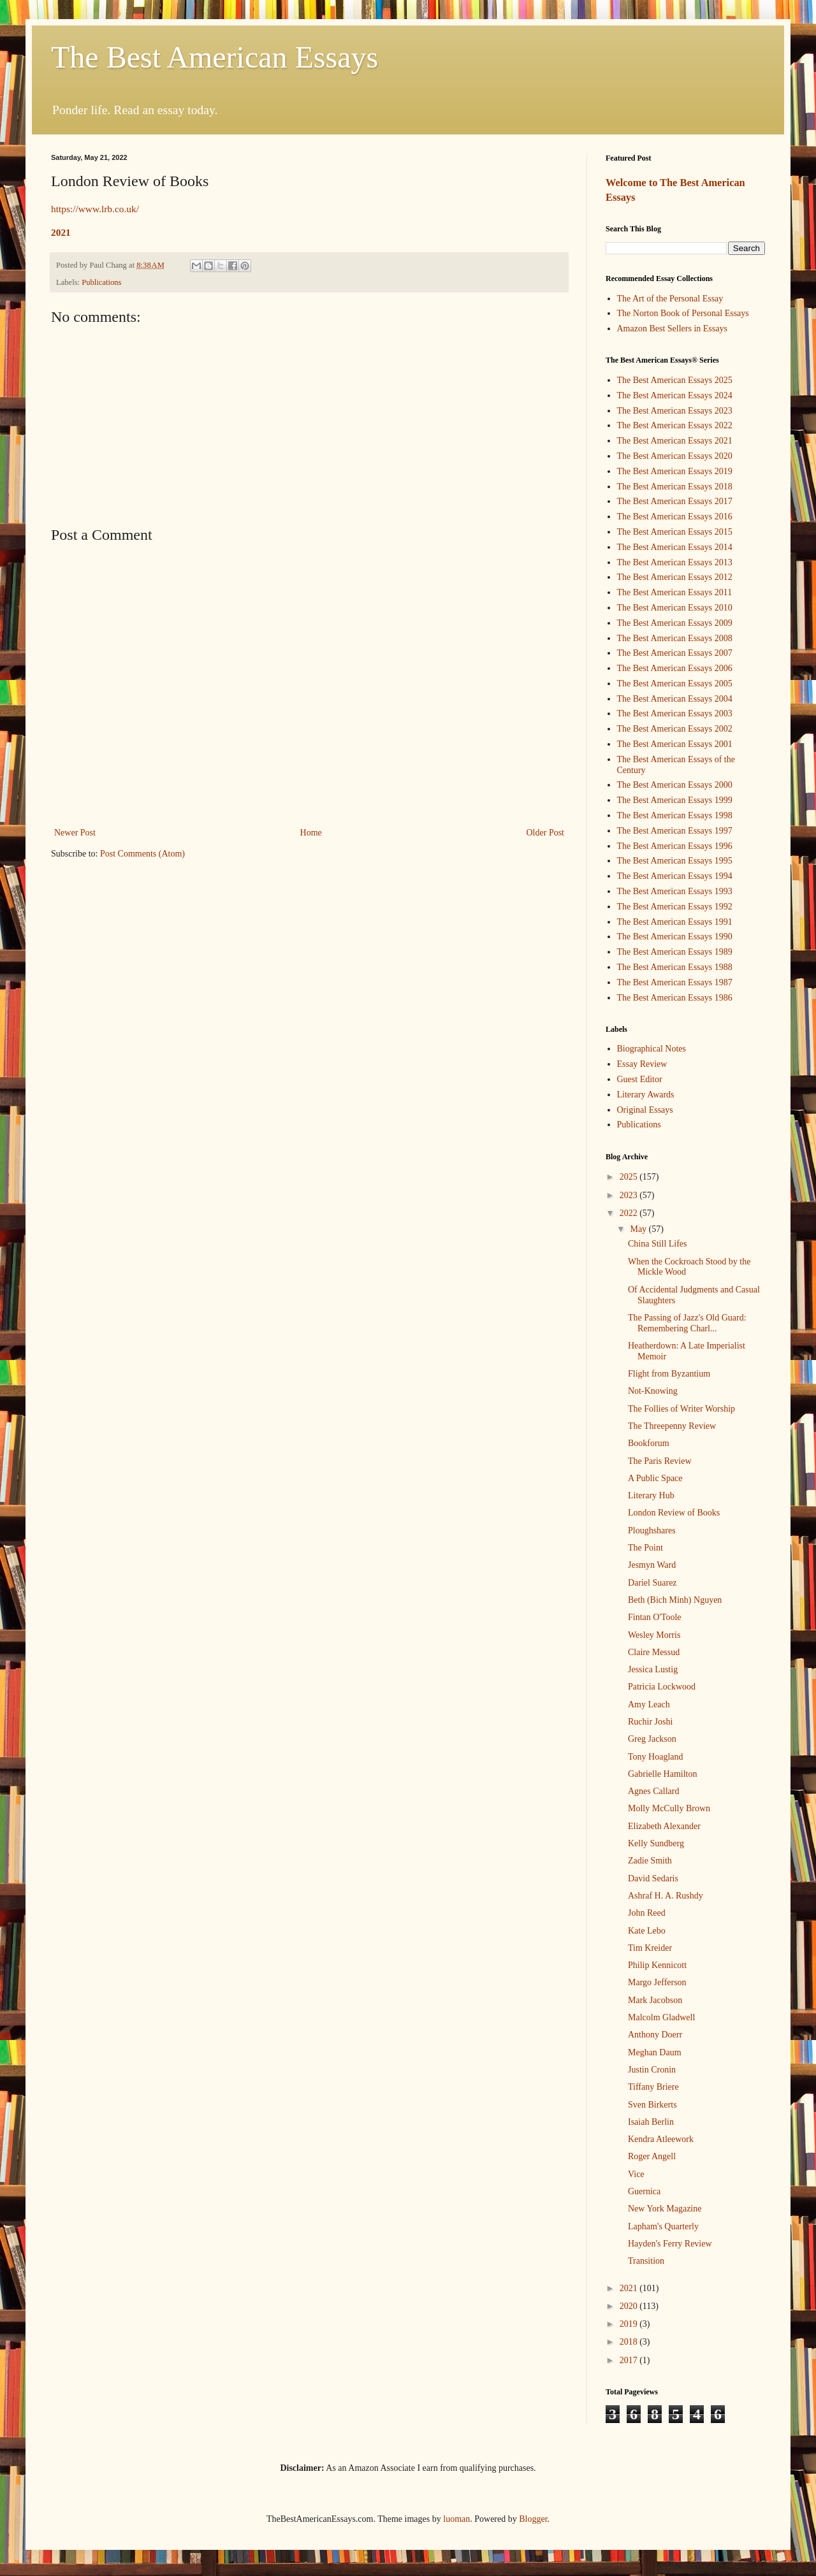  What do you see at coordinates (651, 1495) in the screenshot?
I see `Literary Hub` at bounding box center [651, 1495].